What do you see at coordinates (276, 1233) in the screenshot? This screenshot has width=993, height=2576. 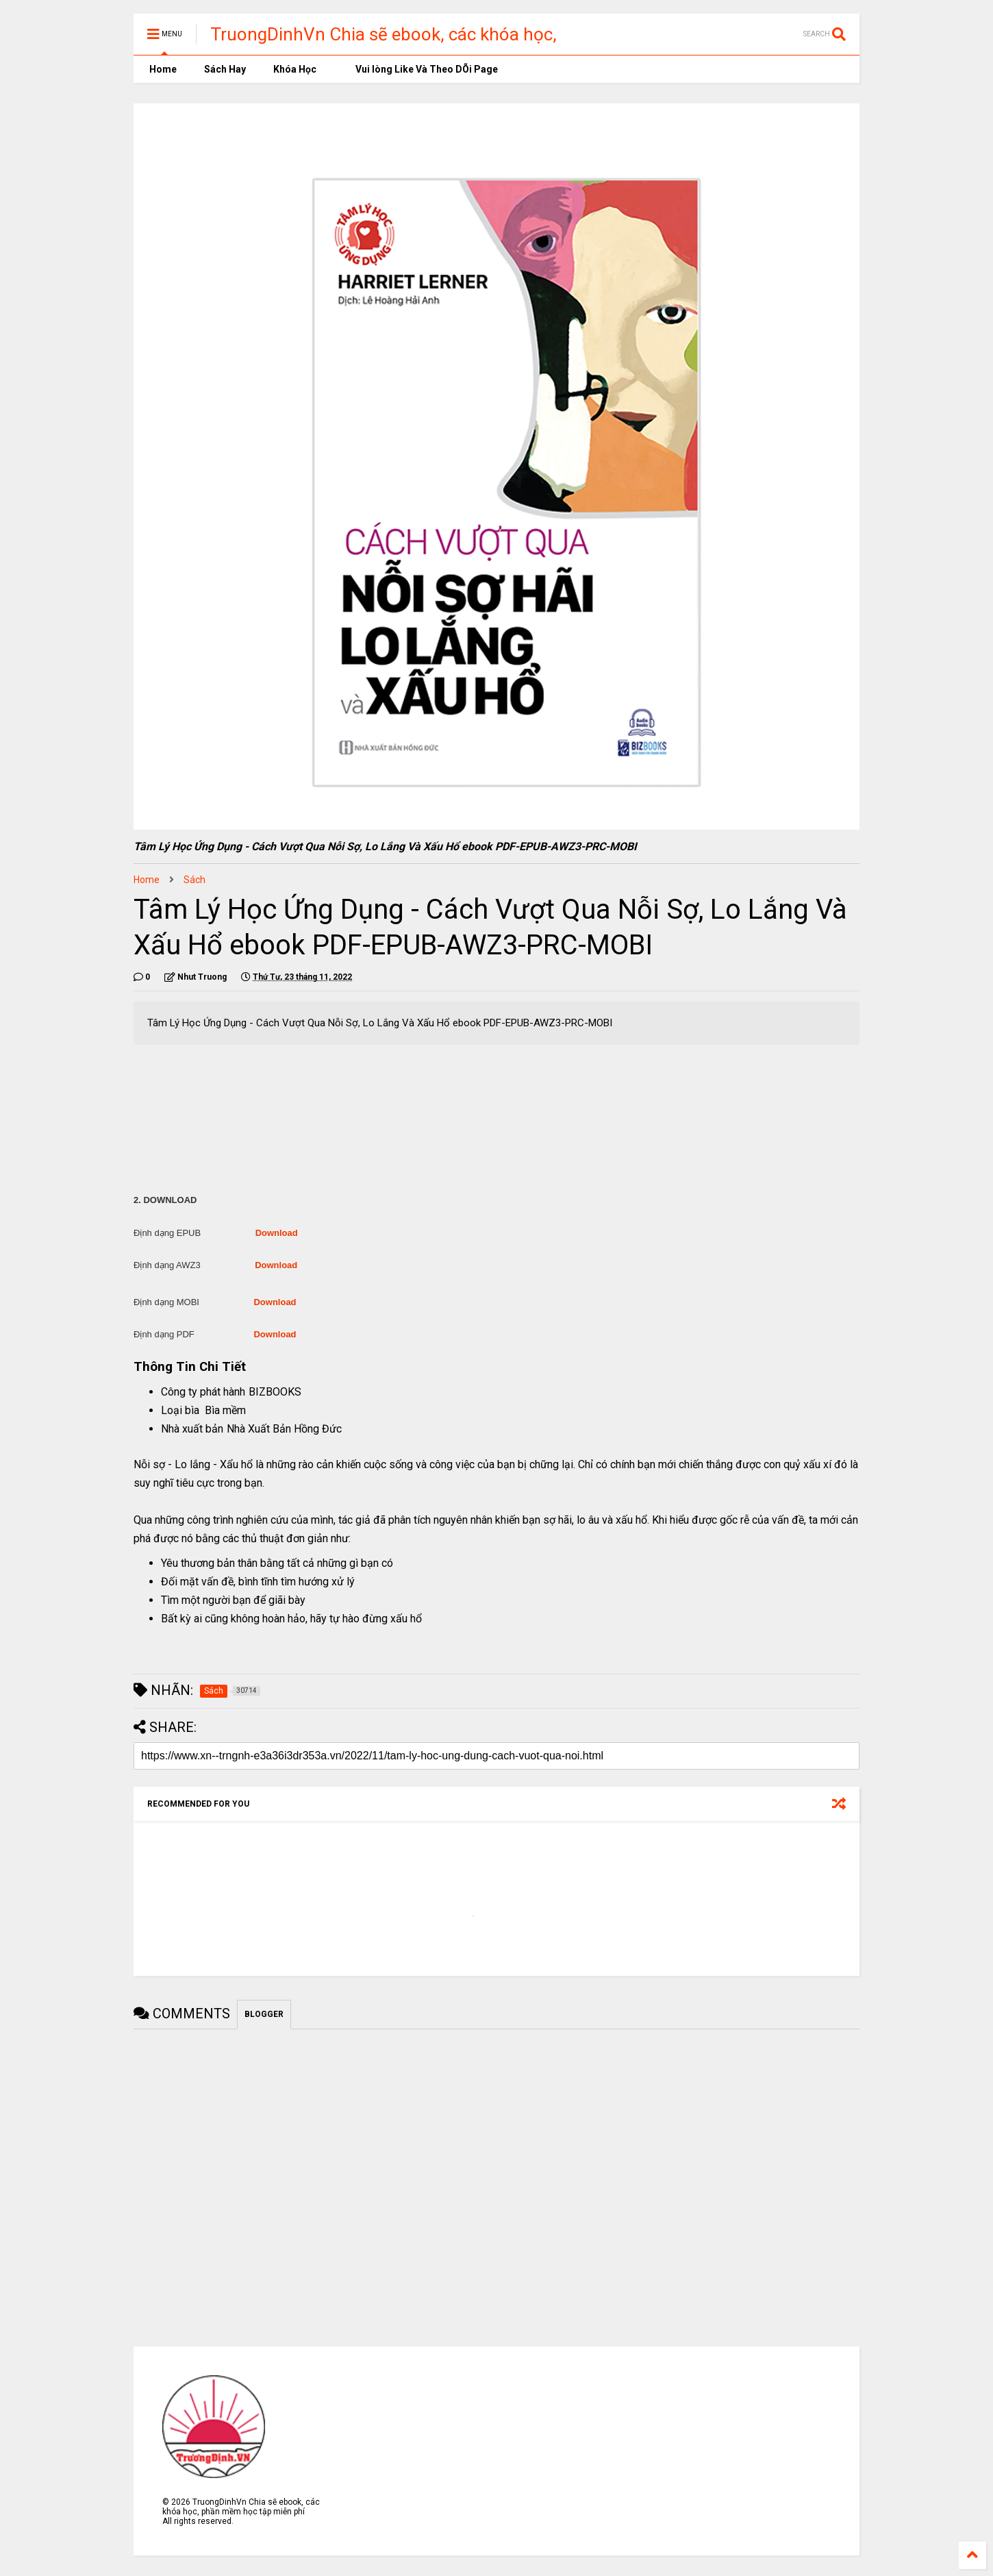 I see `Download` at bounding box center [276, 1233].